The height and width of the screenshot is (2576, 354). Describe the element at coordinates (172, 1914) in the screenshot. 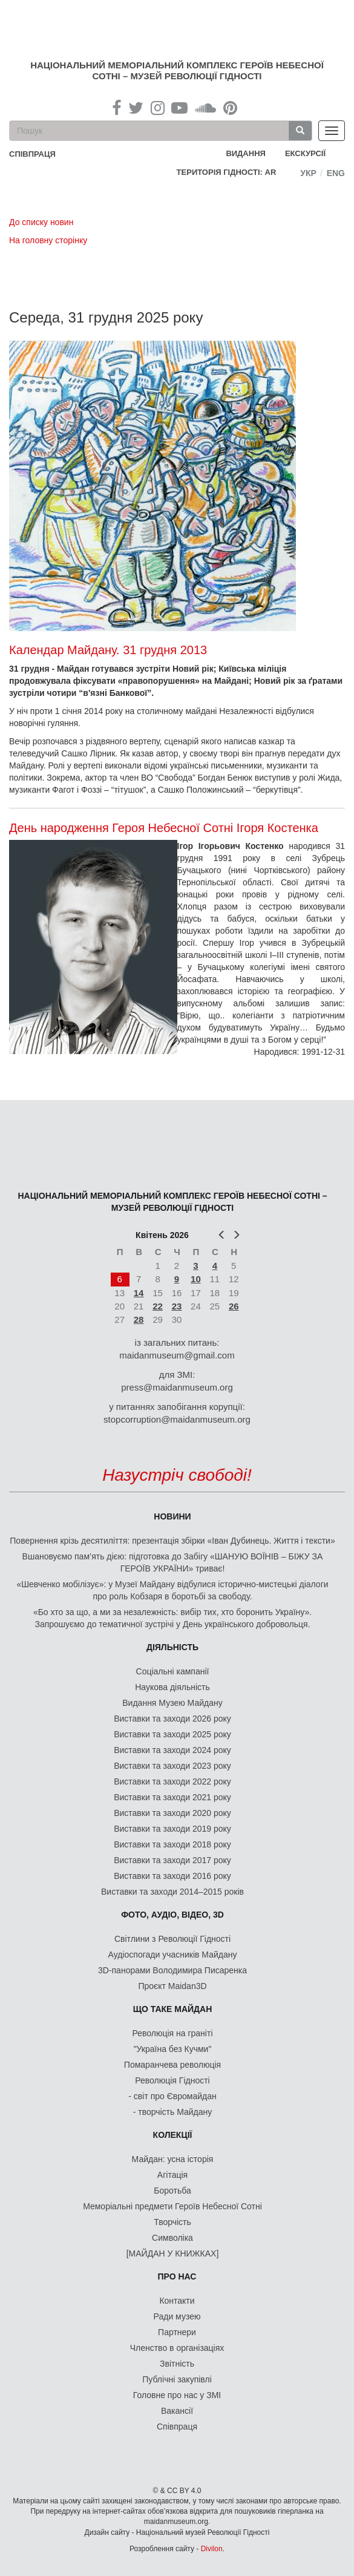

I see `ФОТО, АУДІО, ВІДЕО, 3D` at that location.